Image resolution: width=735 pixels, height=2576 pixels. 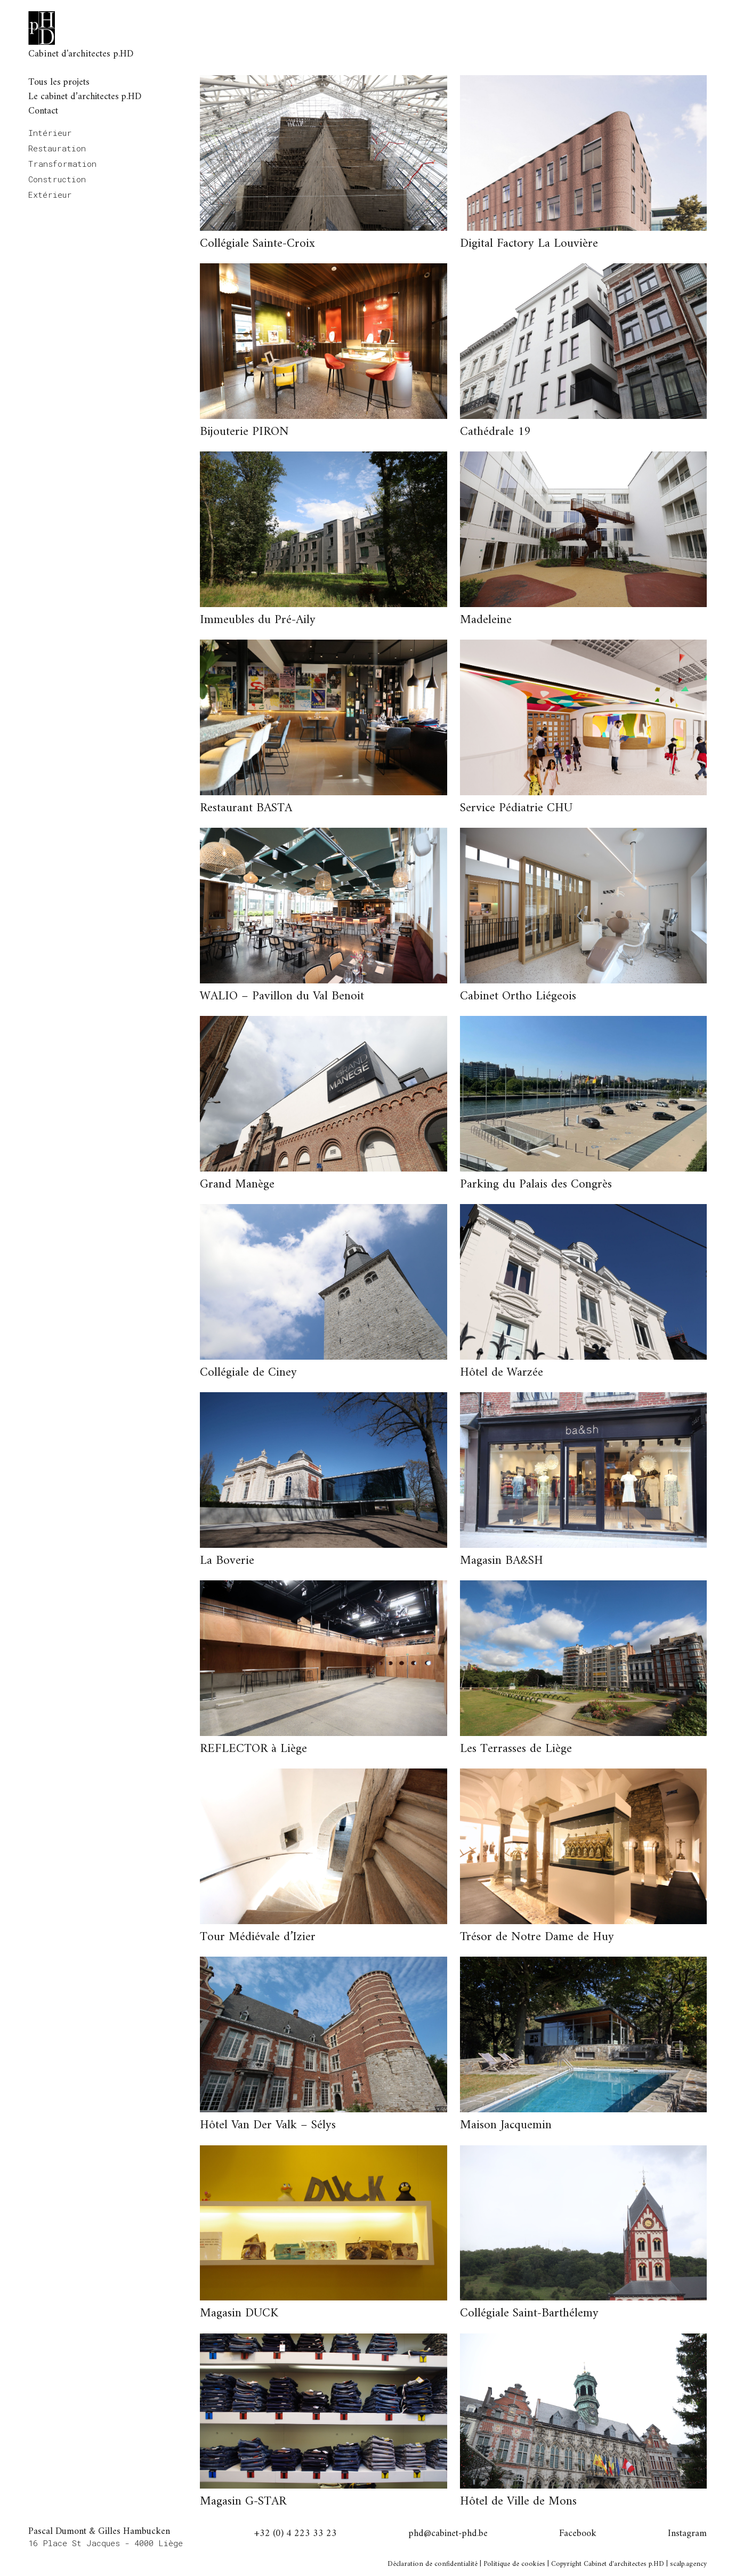 I want to click on Magasin BA&SH [button], so click(x=501, y=1561).